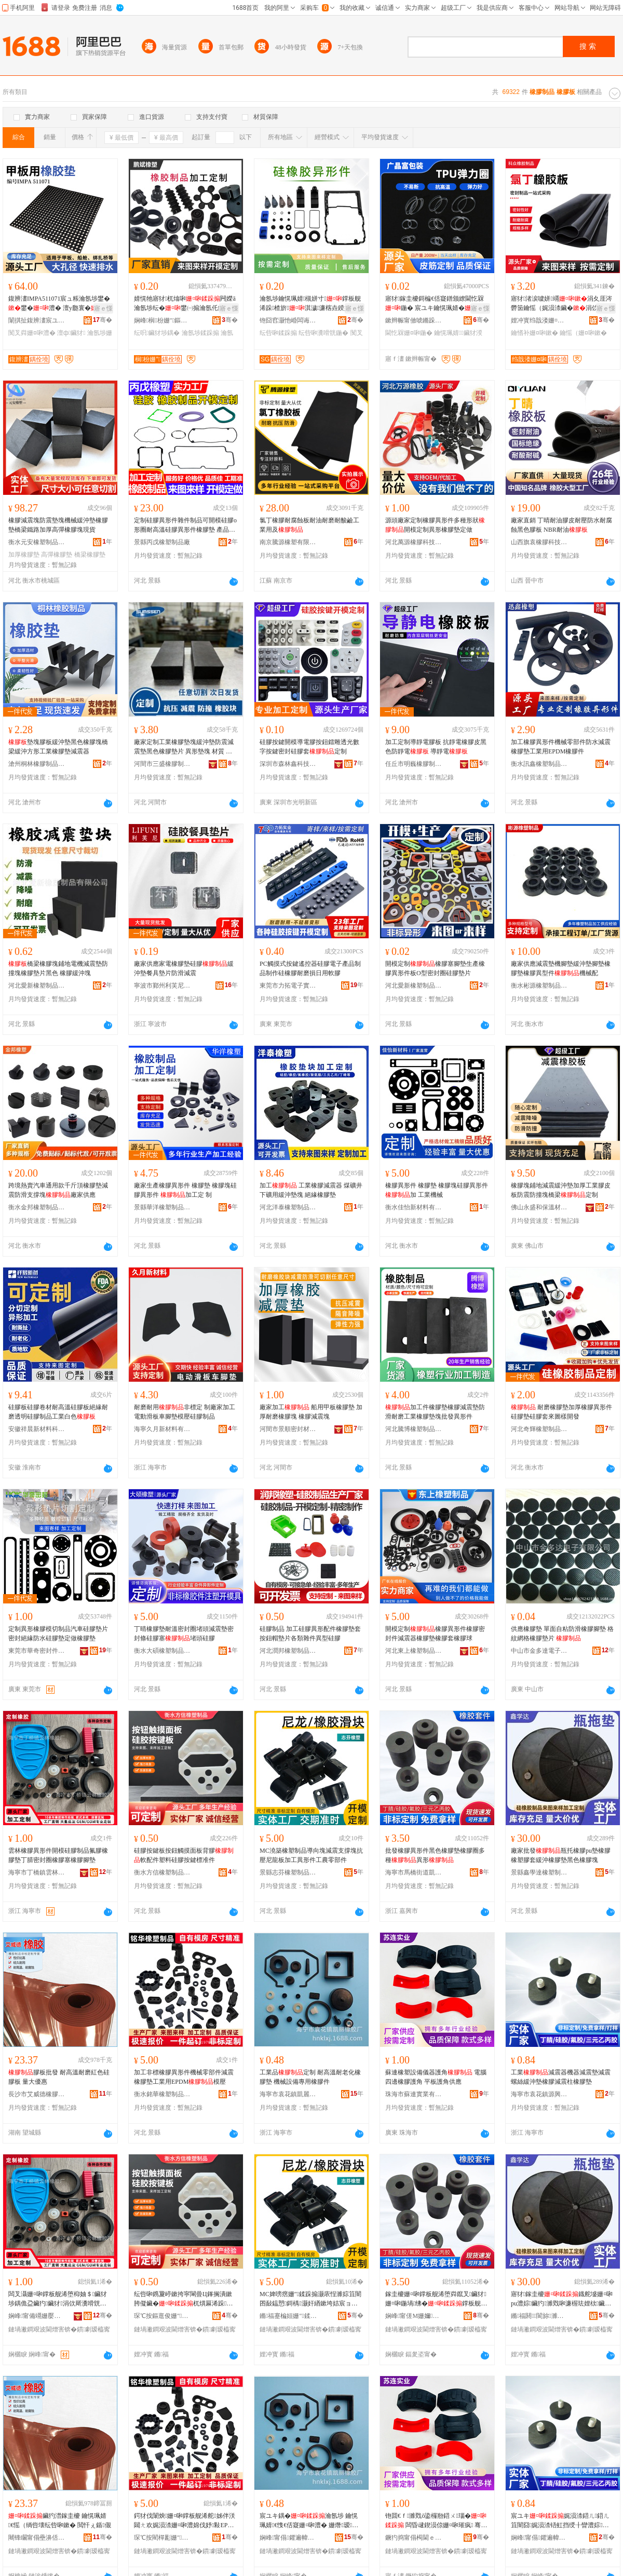  I want to click on 海寧市馬橋街道凱皓橡膠廠, so click(413, 1872).